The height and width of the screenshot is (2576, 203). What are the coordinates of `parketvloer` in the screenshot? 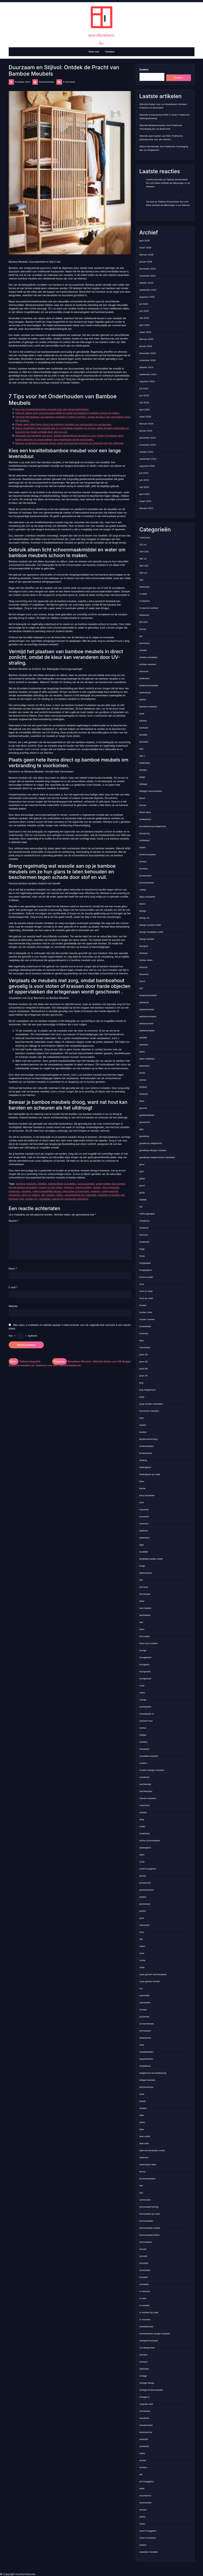 It's located at (145, 1882).